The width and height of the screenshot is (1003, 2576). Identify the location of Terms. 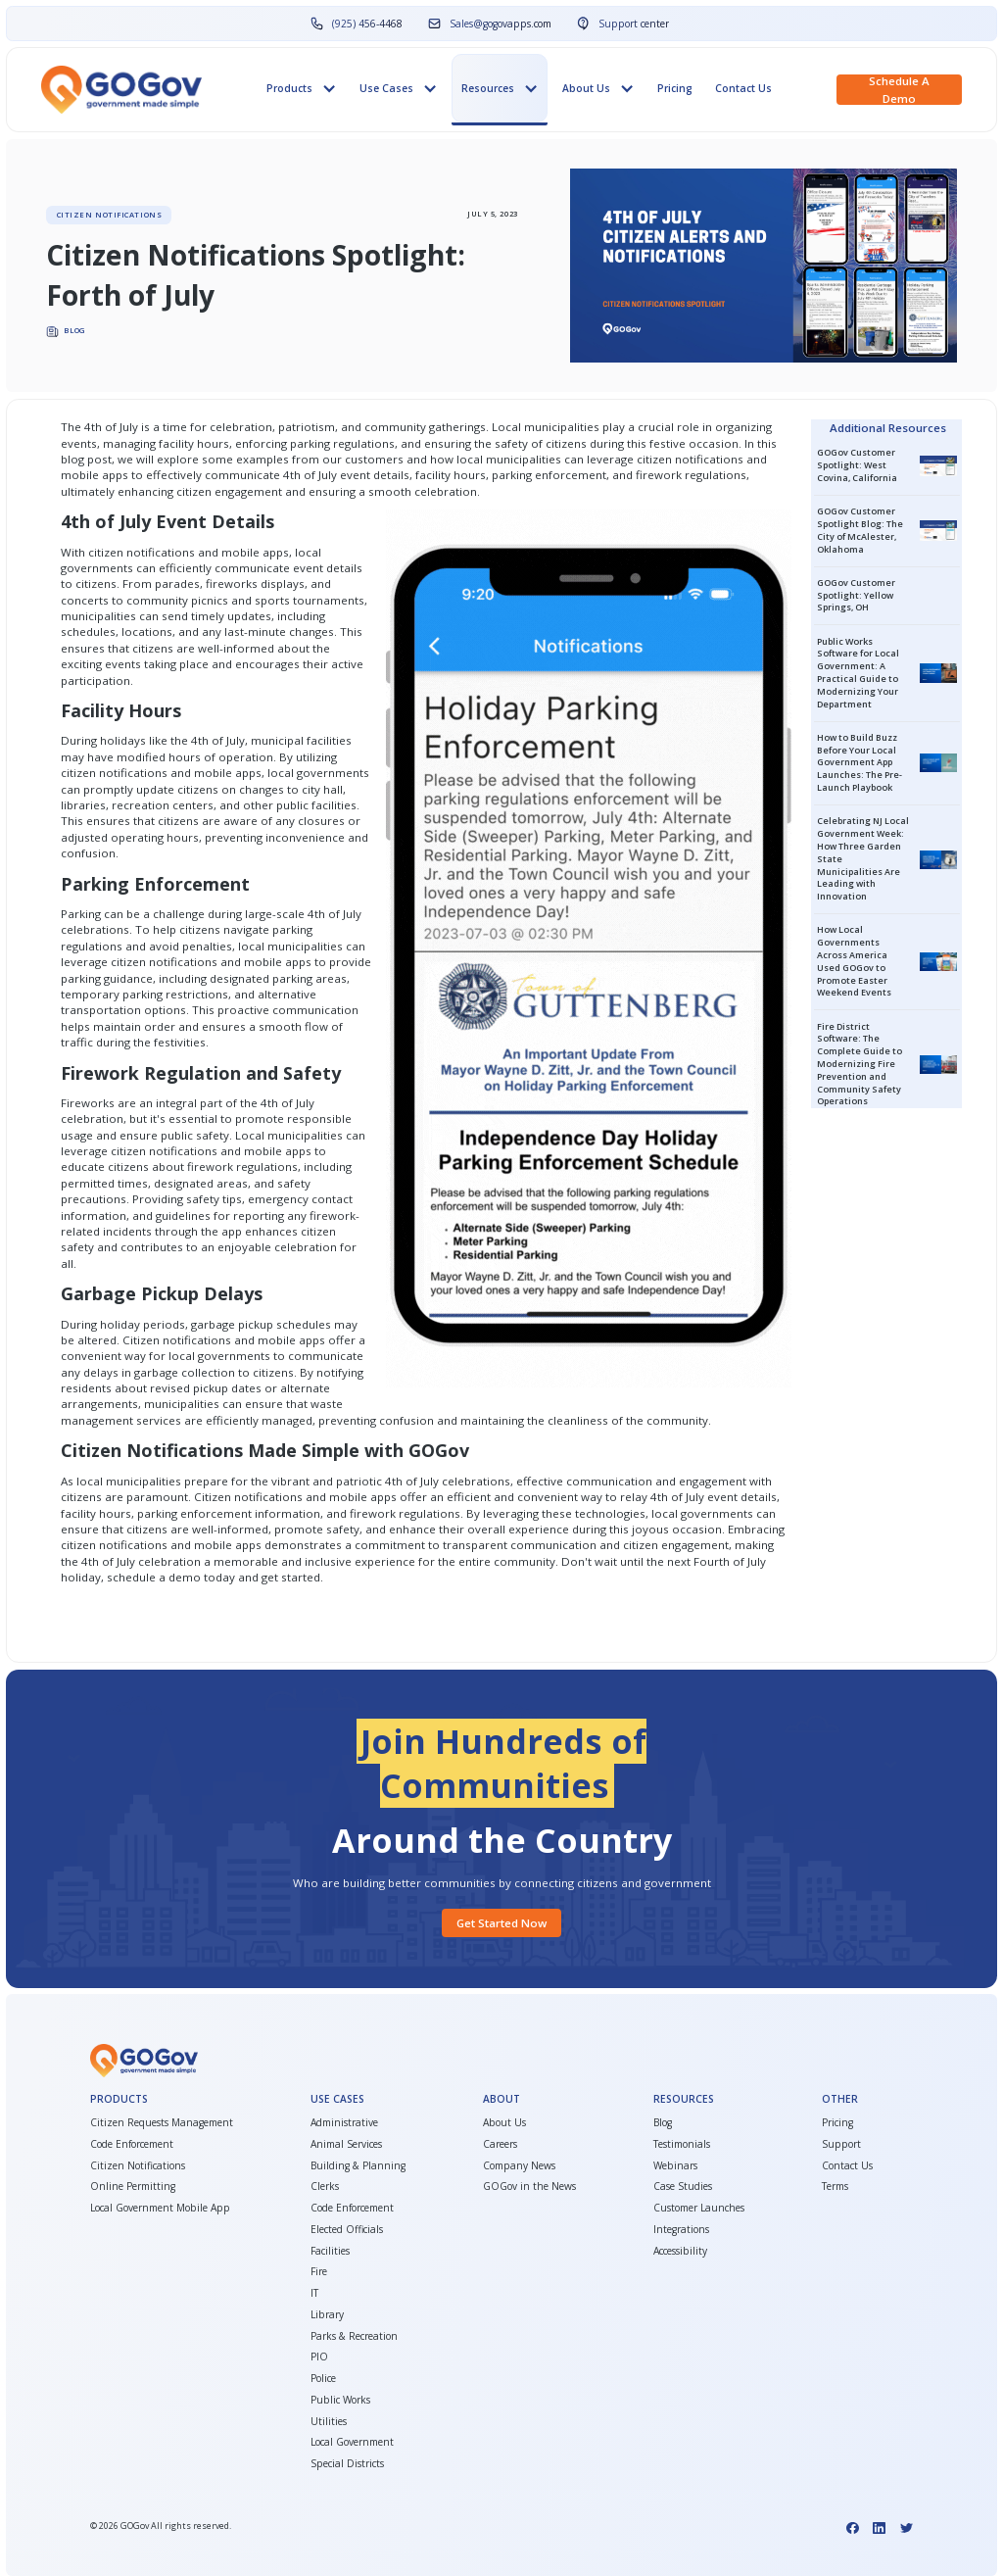
(835, 2186).